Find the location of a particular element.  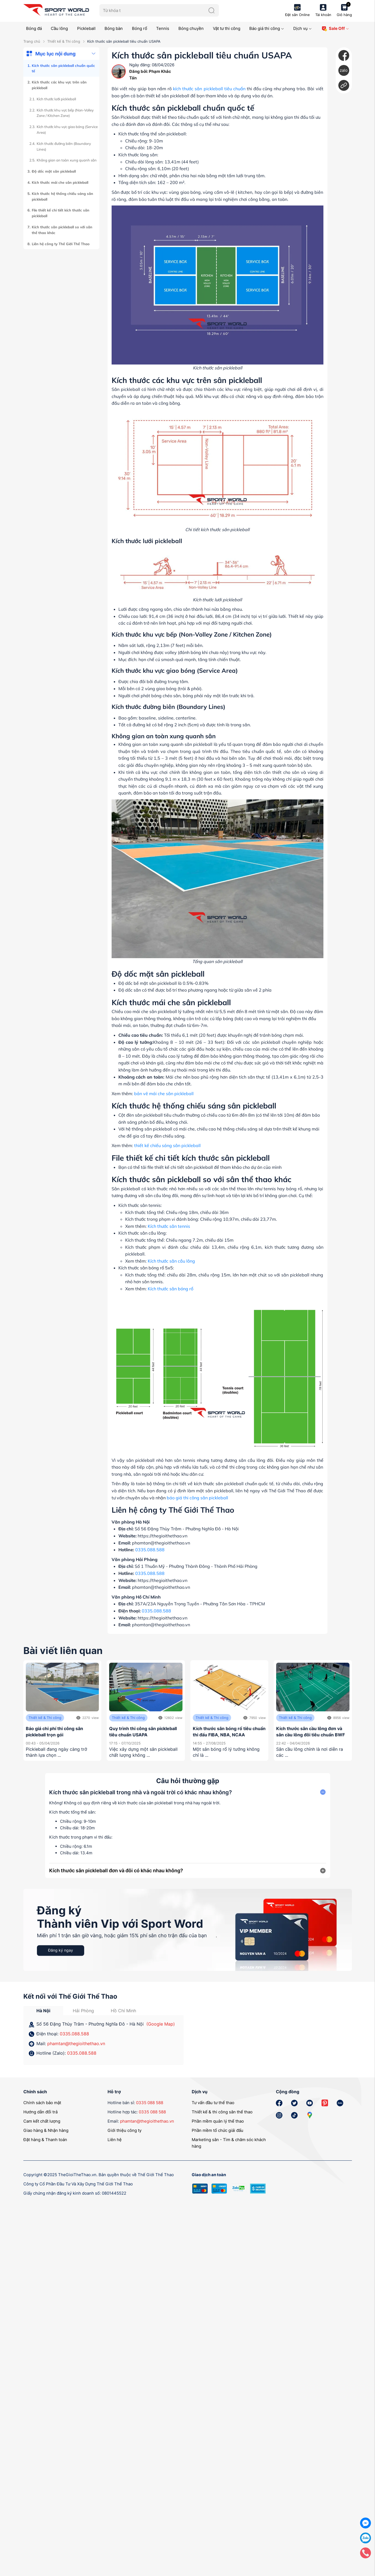

Kích thước đường biên (Boundary Lines) is located at coordinates (64, 146).